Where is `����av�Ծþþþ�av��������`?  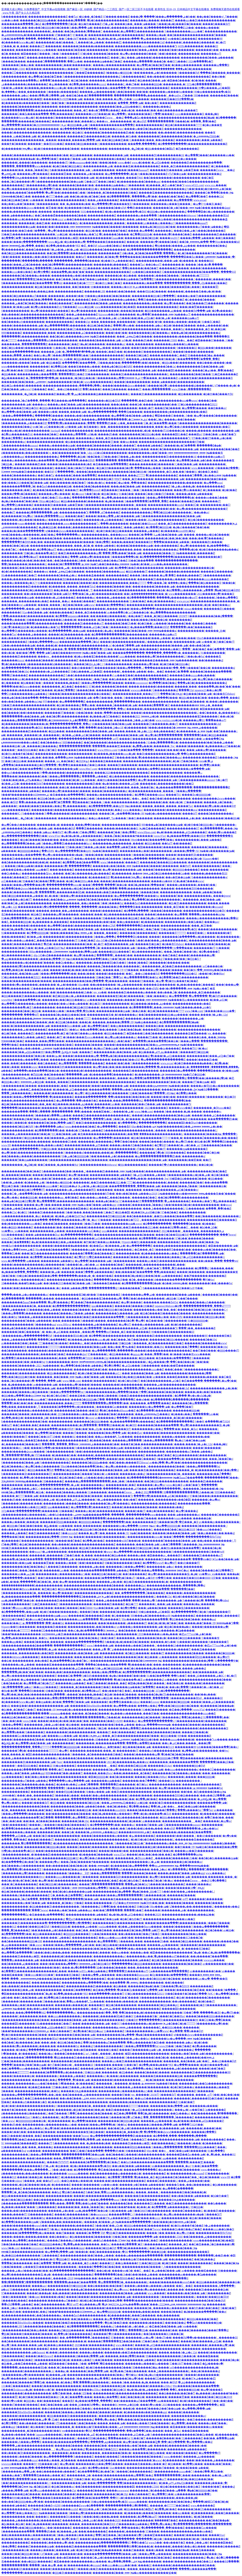
����av�Ծþþþ�av�������� is located at coordinates (214, 1085).